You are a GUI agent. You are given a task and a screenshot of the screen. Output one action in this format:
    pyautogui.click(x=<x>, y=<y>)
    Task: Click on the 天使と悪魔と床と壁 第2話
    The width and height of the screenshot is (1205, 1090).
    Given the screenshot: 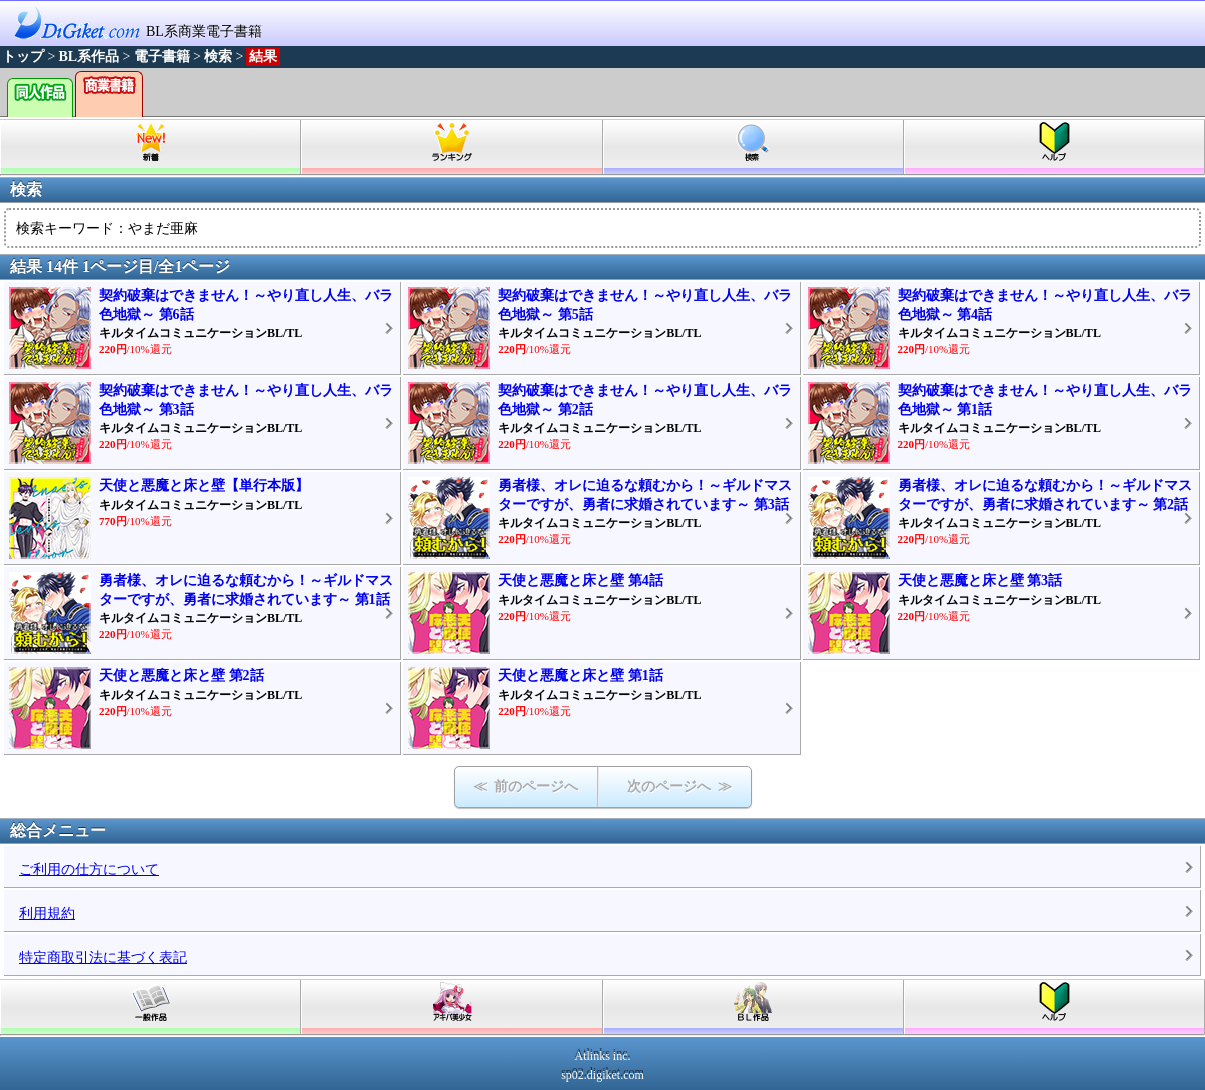 What is the action you would take?
    pyautogui.click(x=181, y=675)
    